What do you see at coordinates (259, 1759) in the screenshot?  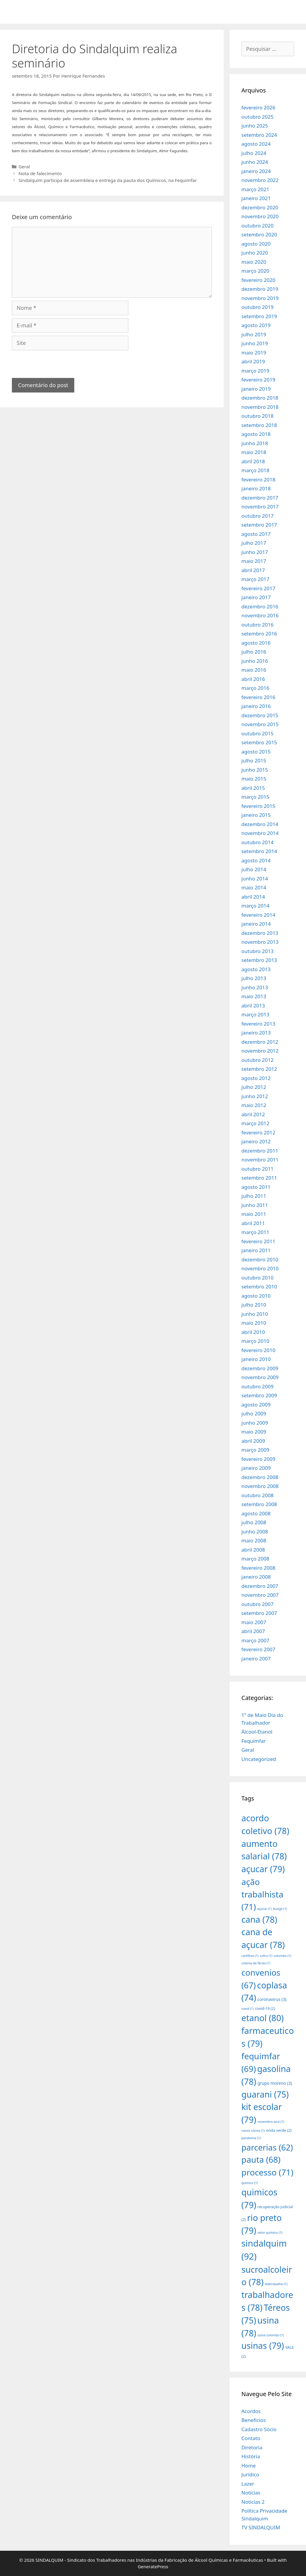 I see `Uncategorized` at bounding box center [259, 1759].